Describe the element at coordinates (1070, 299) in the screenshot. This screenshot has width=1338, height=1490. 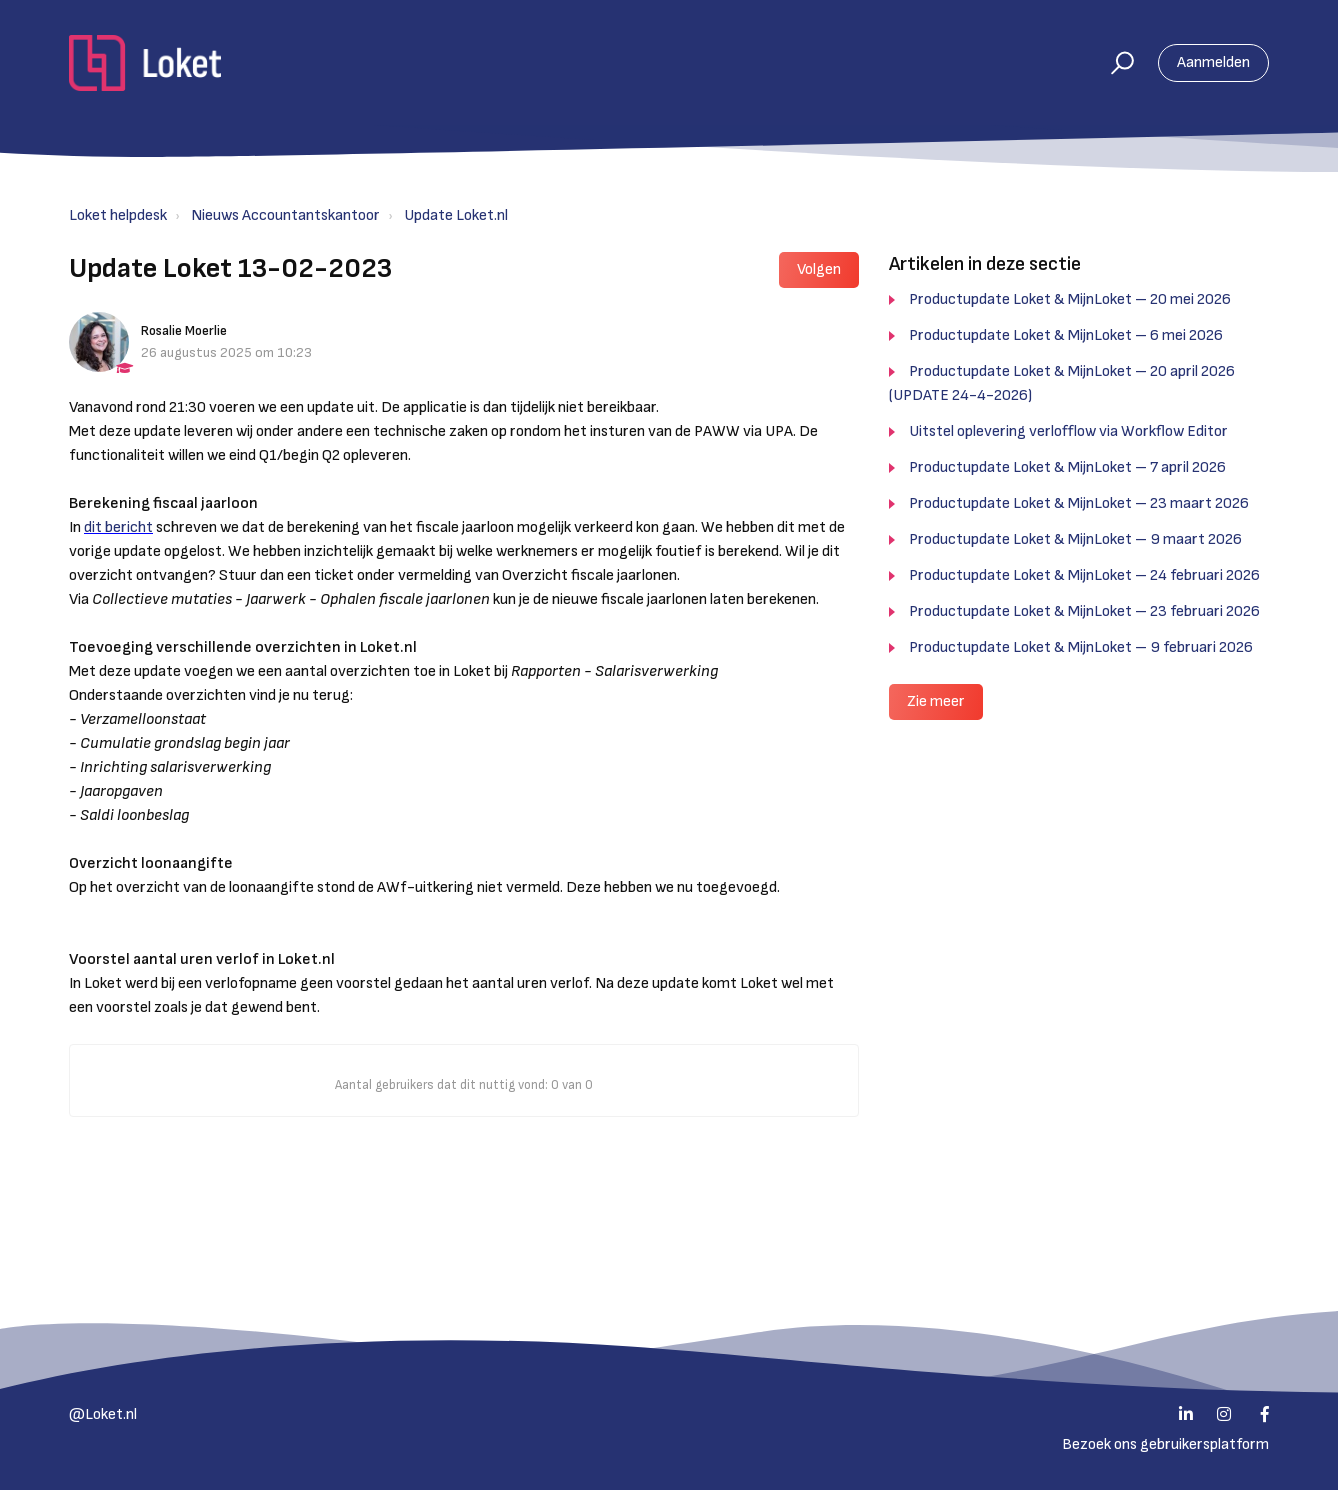
I see `Productupdate Loket & MijnLoket – 20 mei 2026` at that location.